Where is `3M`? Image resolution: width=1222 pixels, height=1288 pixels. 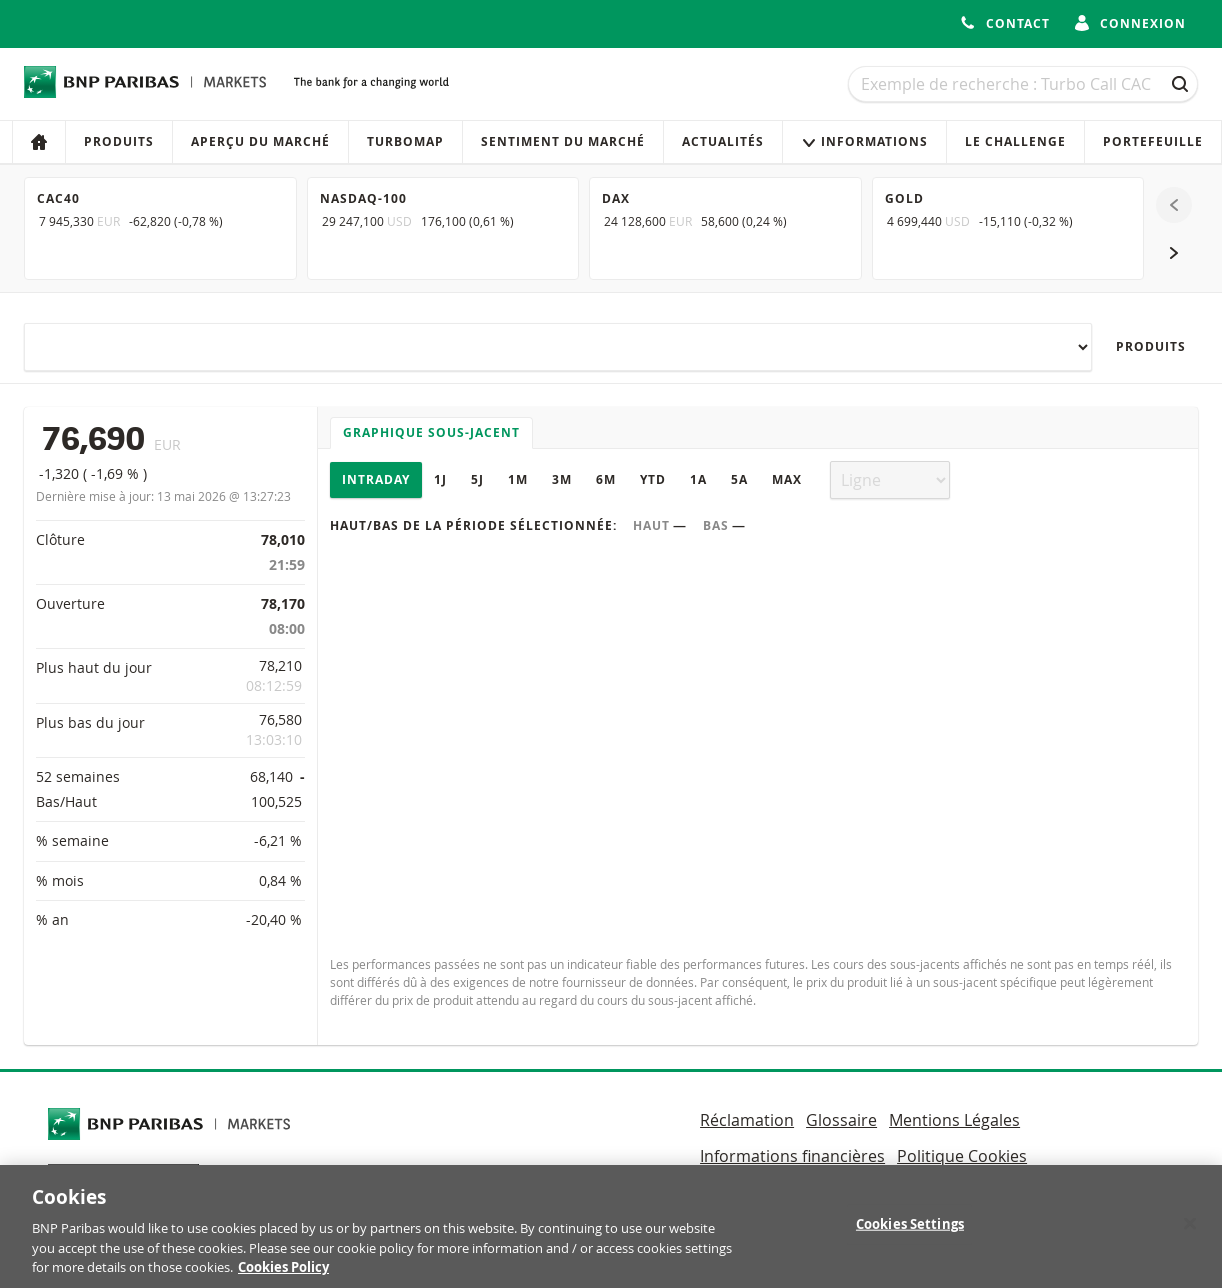 3M is located at coordinates (562, 479).